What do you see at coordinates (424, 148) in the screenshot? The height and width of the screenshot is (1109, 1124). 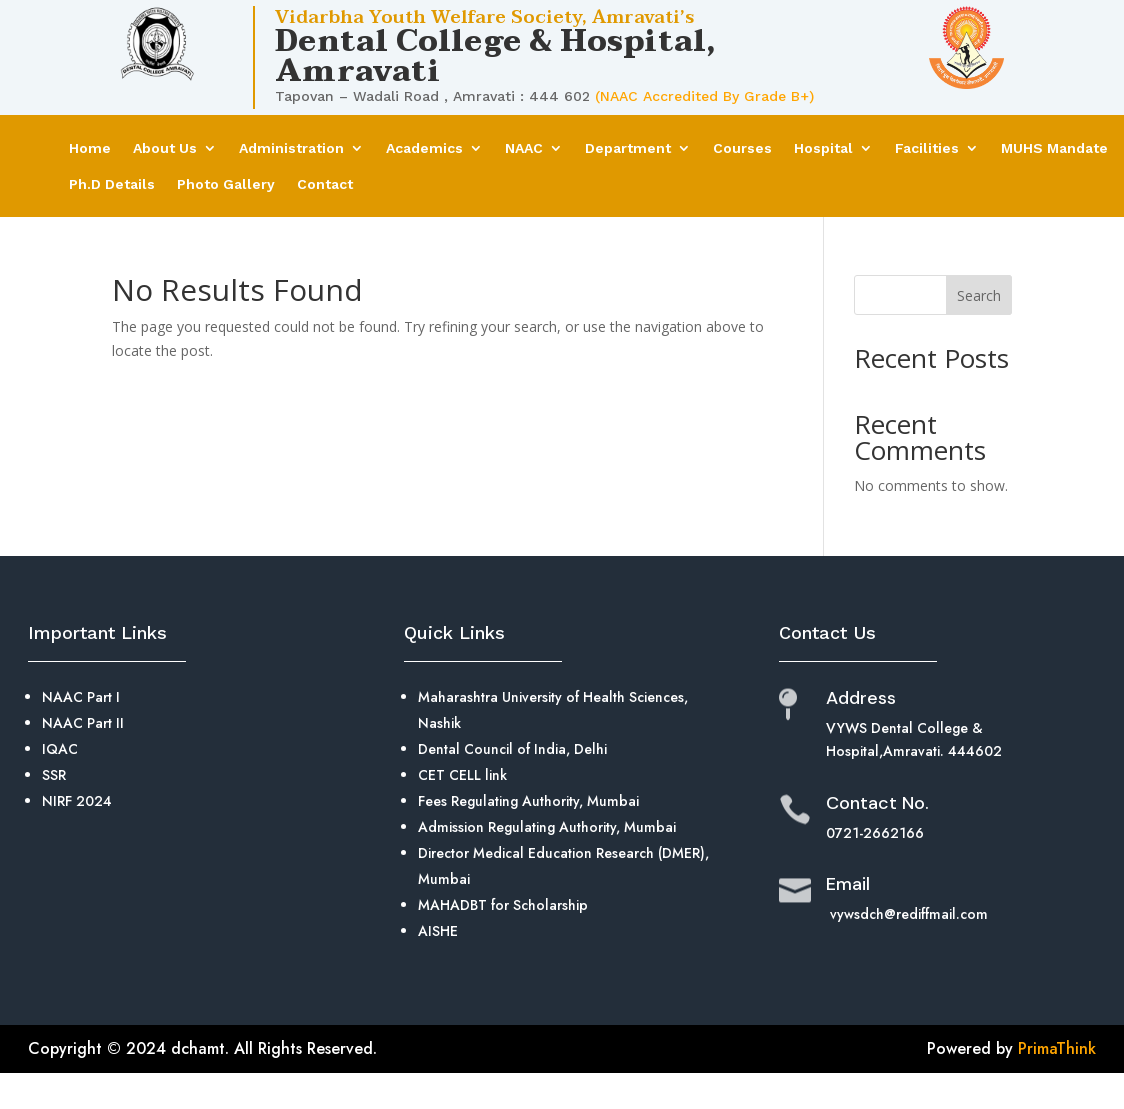 I see `Academics` at bounding box center [424, 148].